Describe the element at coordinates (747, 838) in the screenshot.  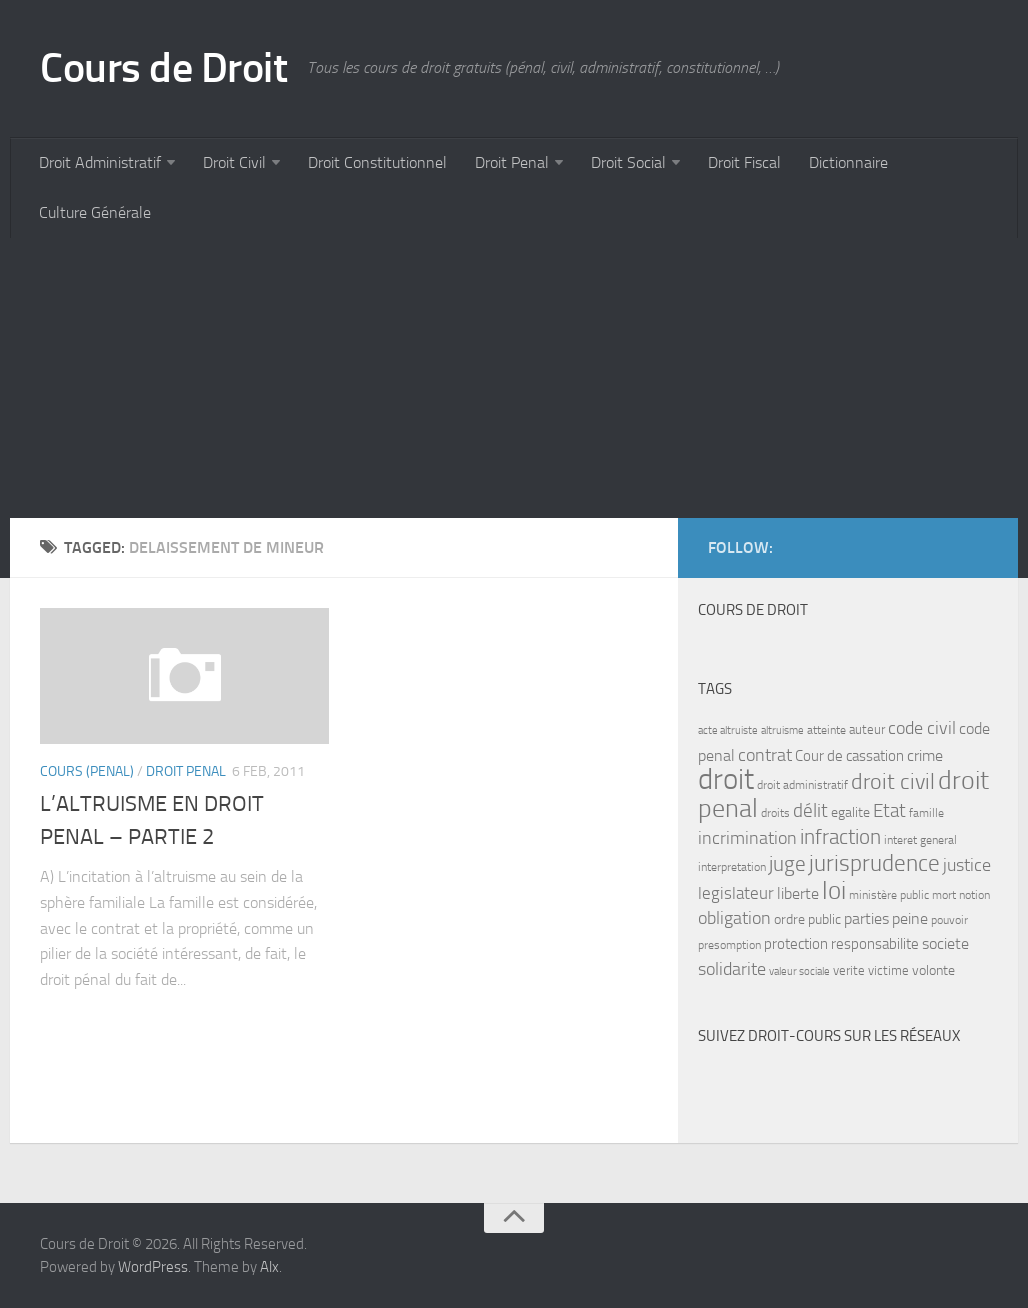
I see `incrimination [incrimination (14 items)]` at that location.